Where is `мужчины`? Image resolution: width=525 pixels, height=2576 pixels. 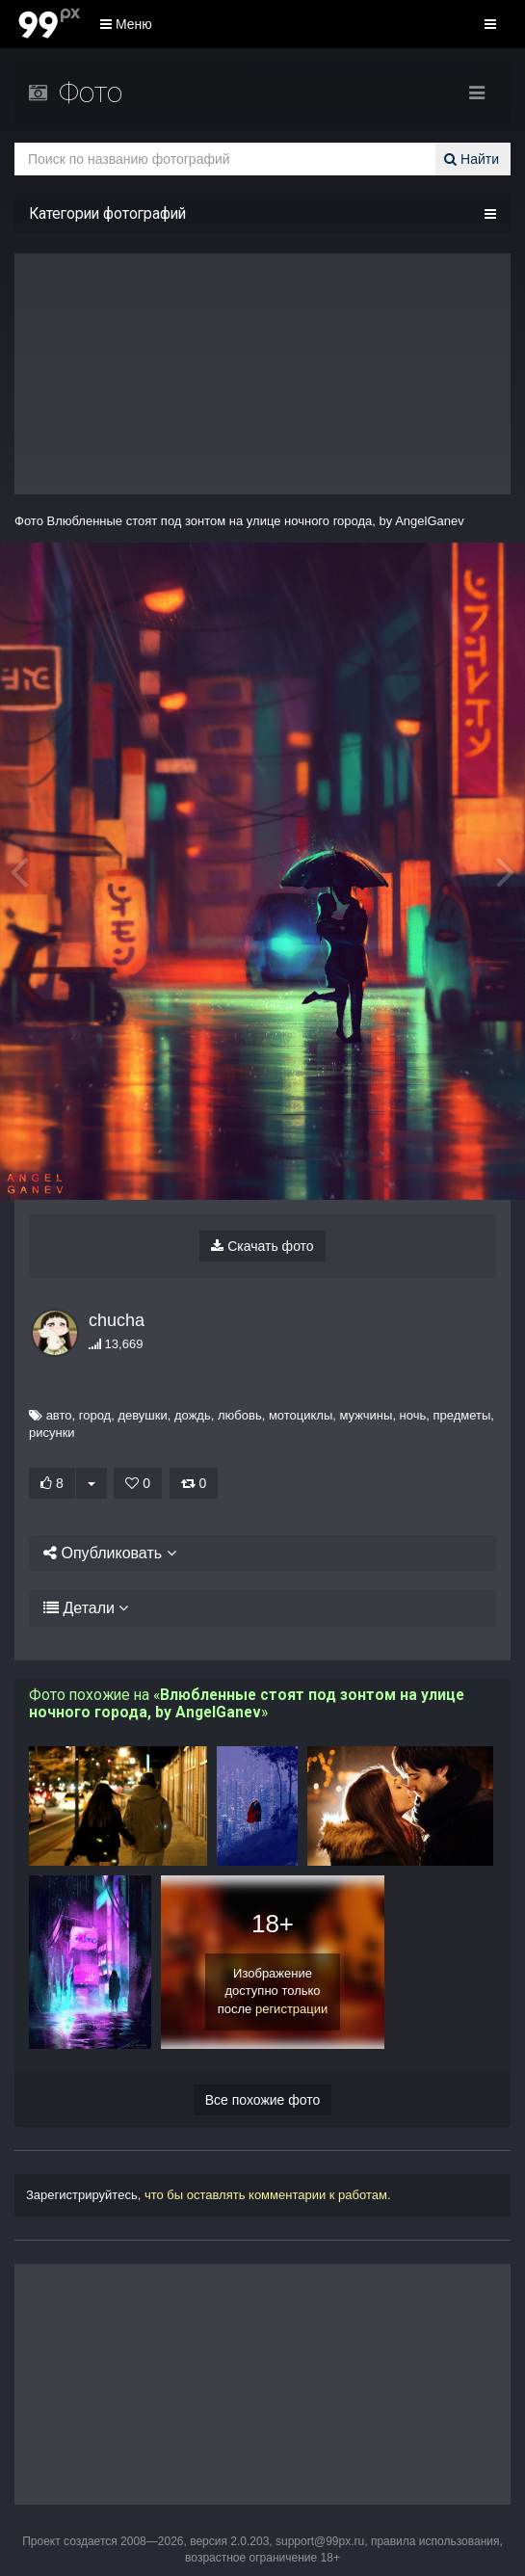
мужчины is located at coordinates (356, 1415).